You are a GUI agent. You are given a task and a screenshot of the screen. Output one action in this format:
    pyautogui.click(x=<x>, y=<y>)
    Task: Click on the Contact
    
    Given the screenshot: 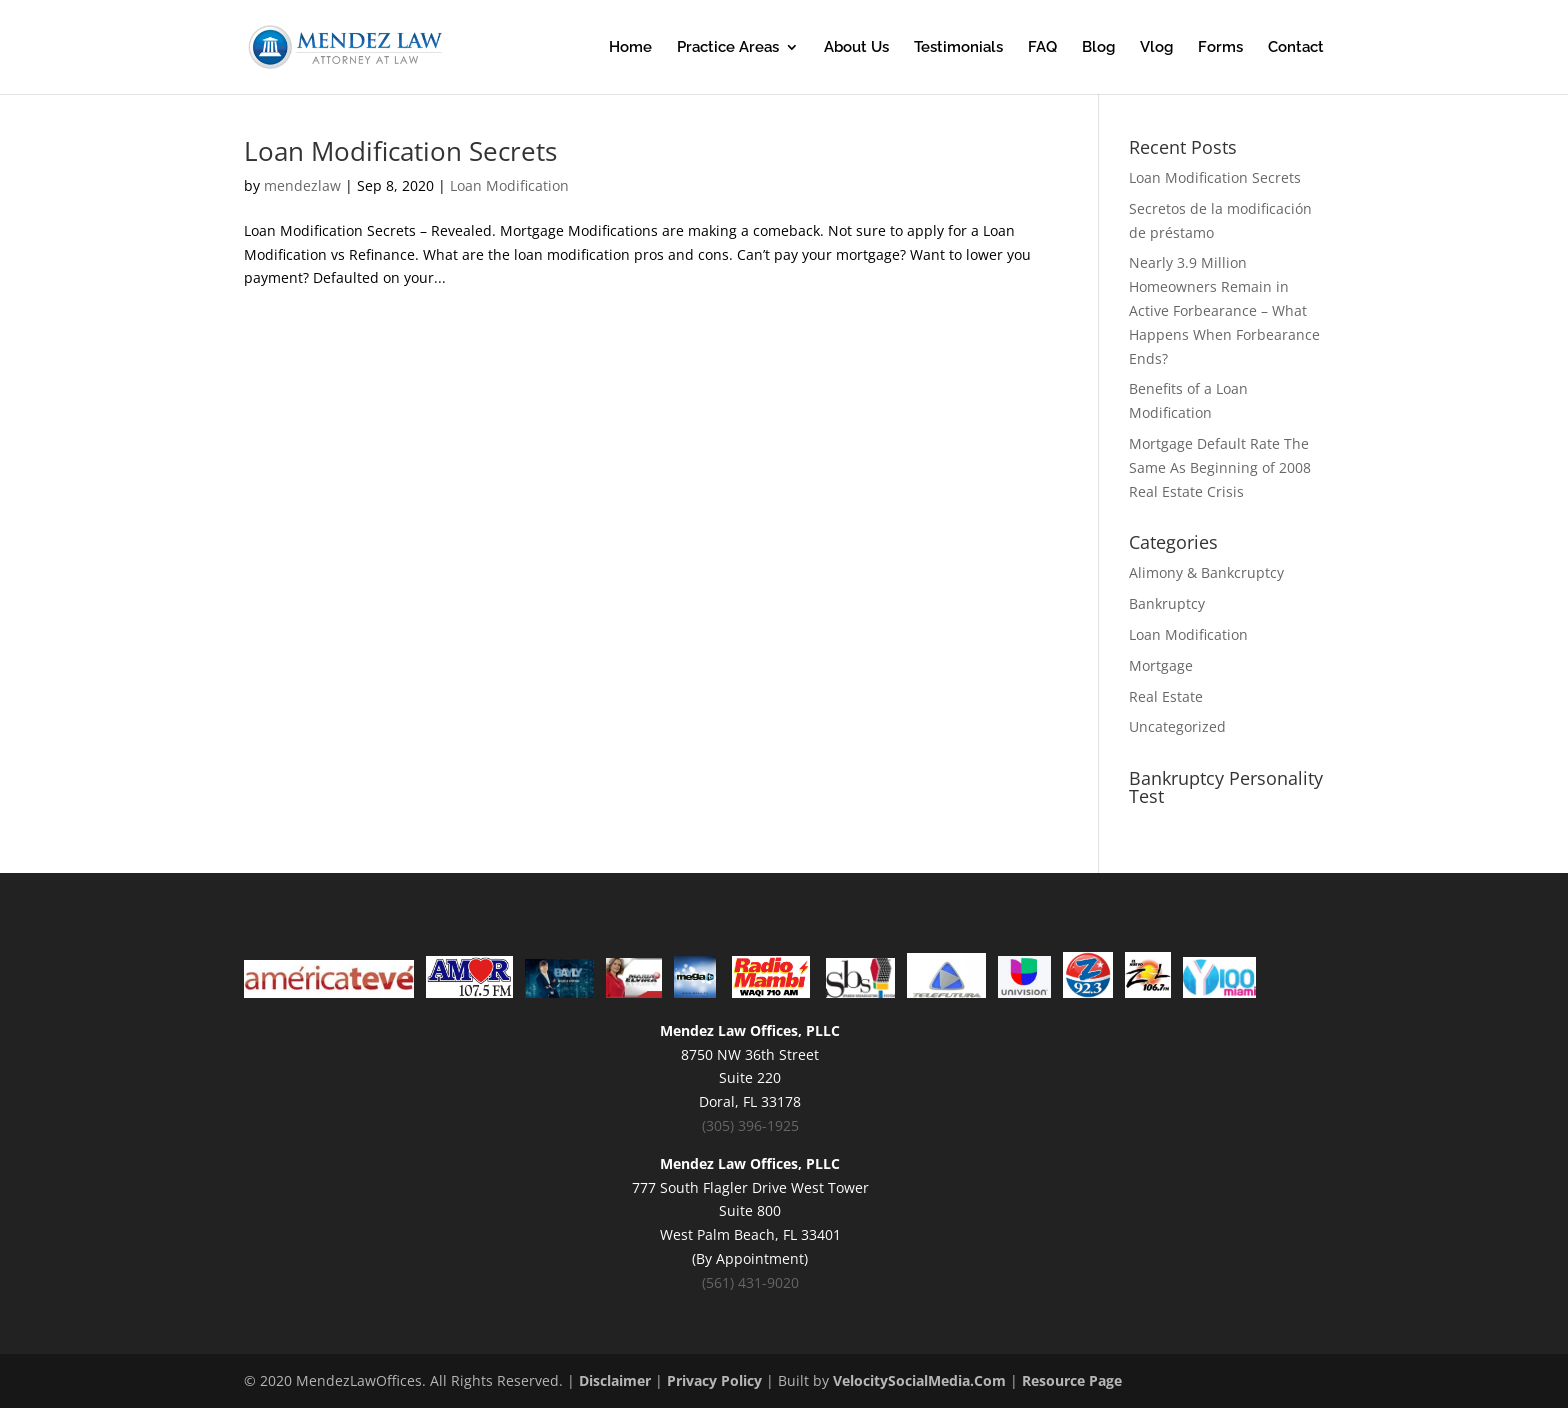 What is the action you would take?
    pyautogui.click(x=1296, y=48)
    